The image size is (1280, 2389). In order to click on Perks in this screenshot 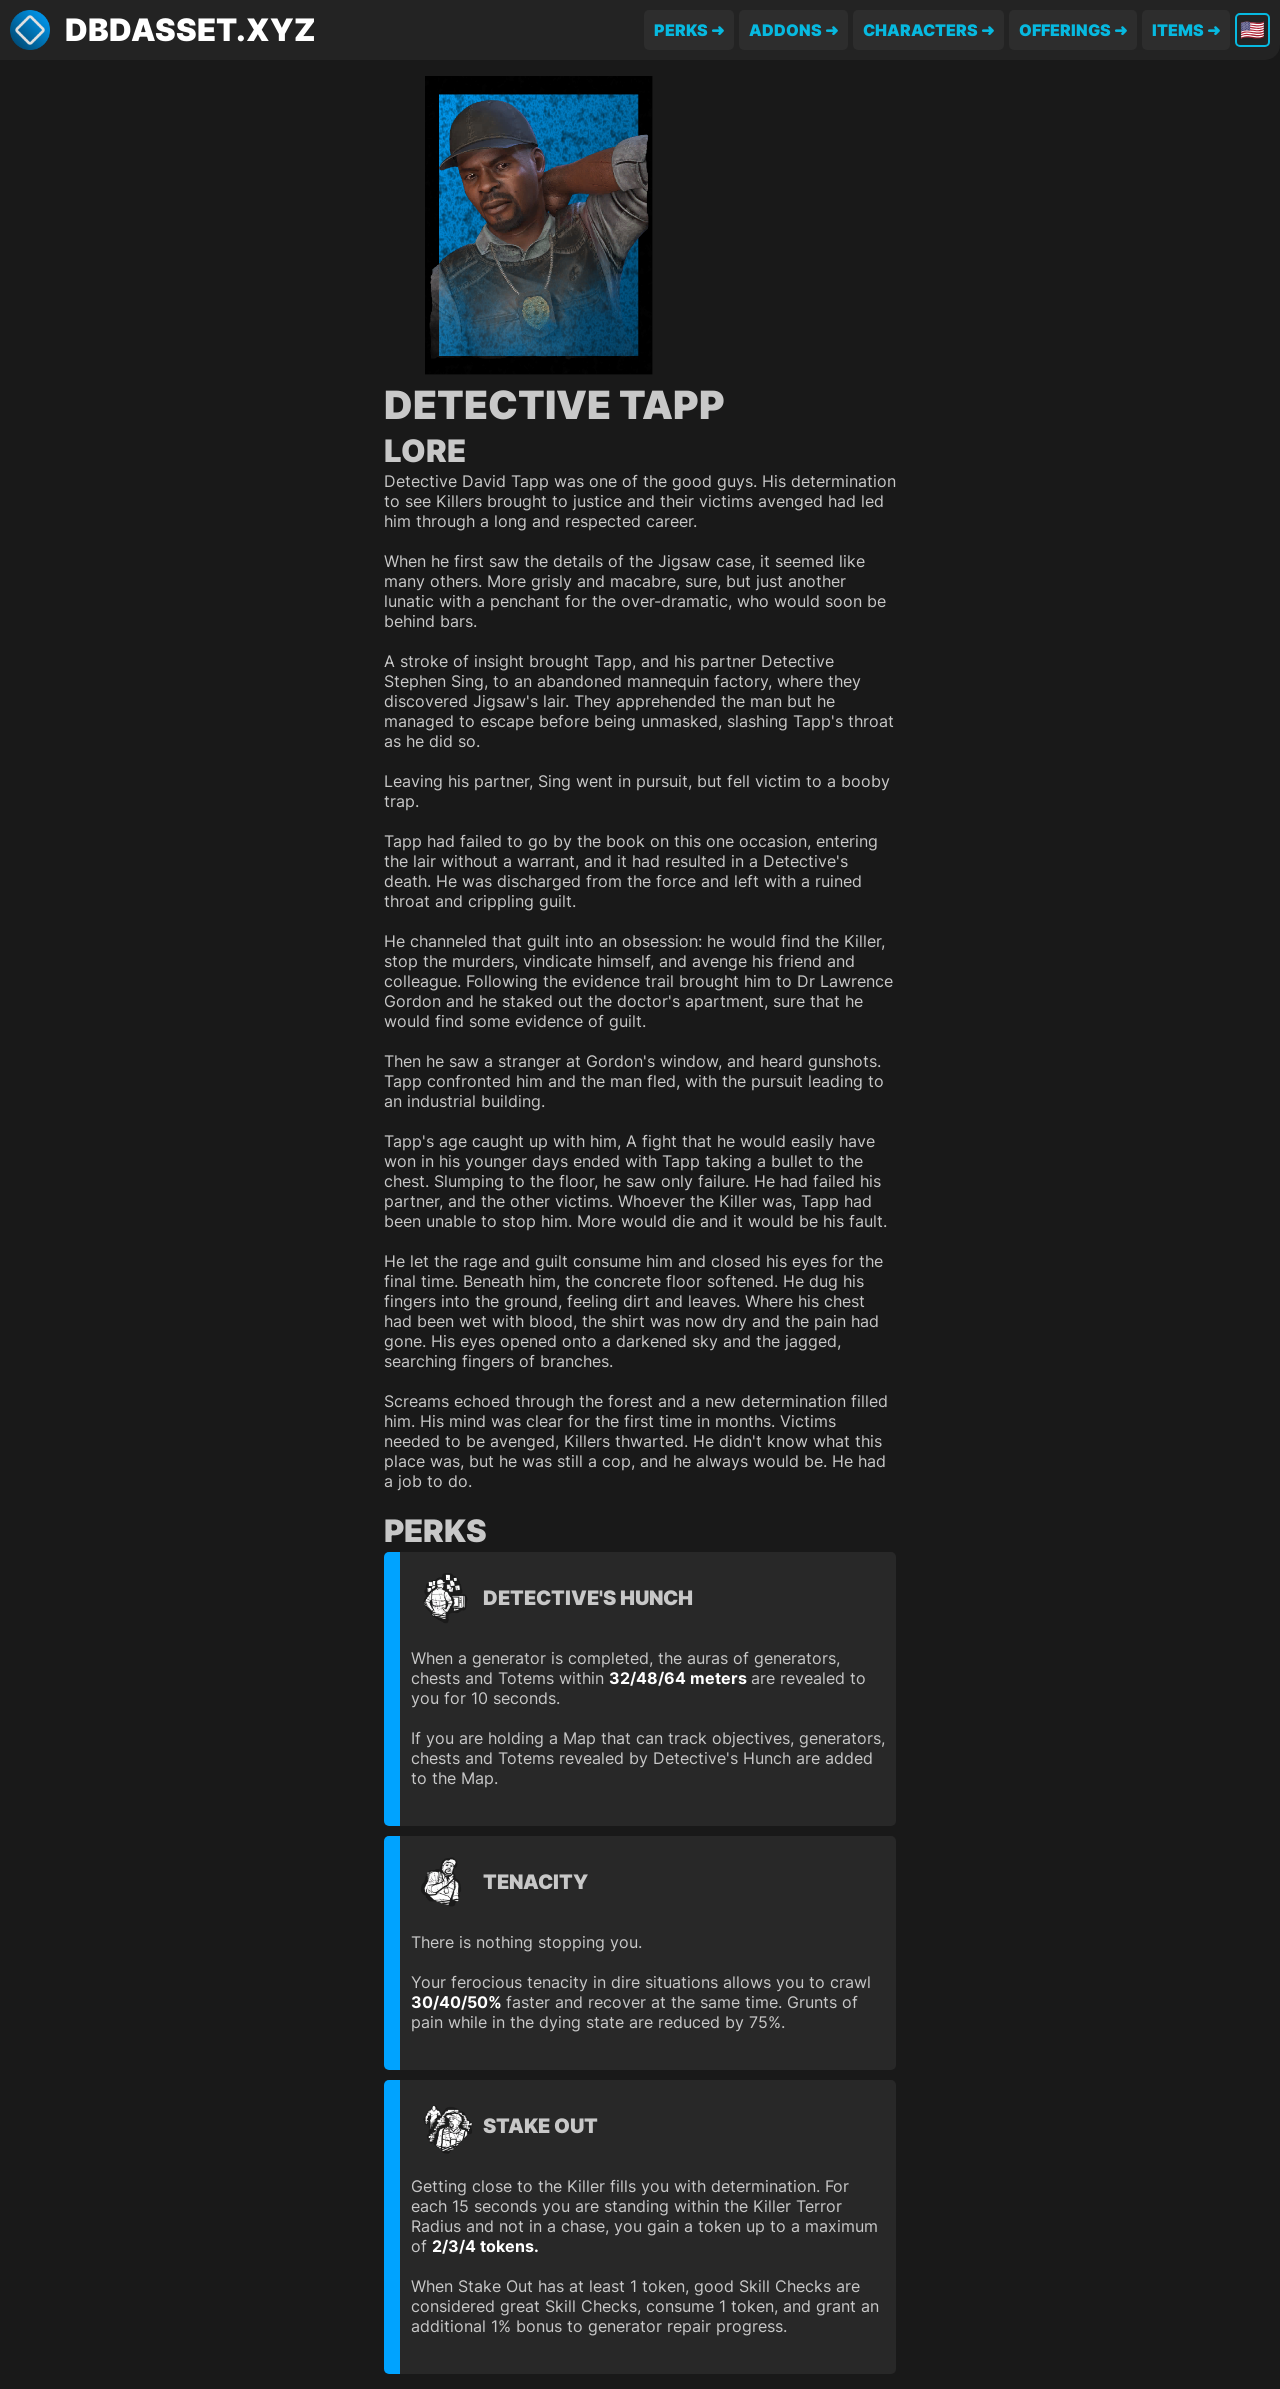, I will do `click(681, 30)`.